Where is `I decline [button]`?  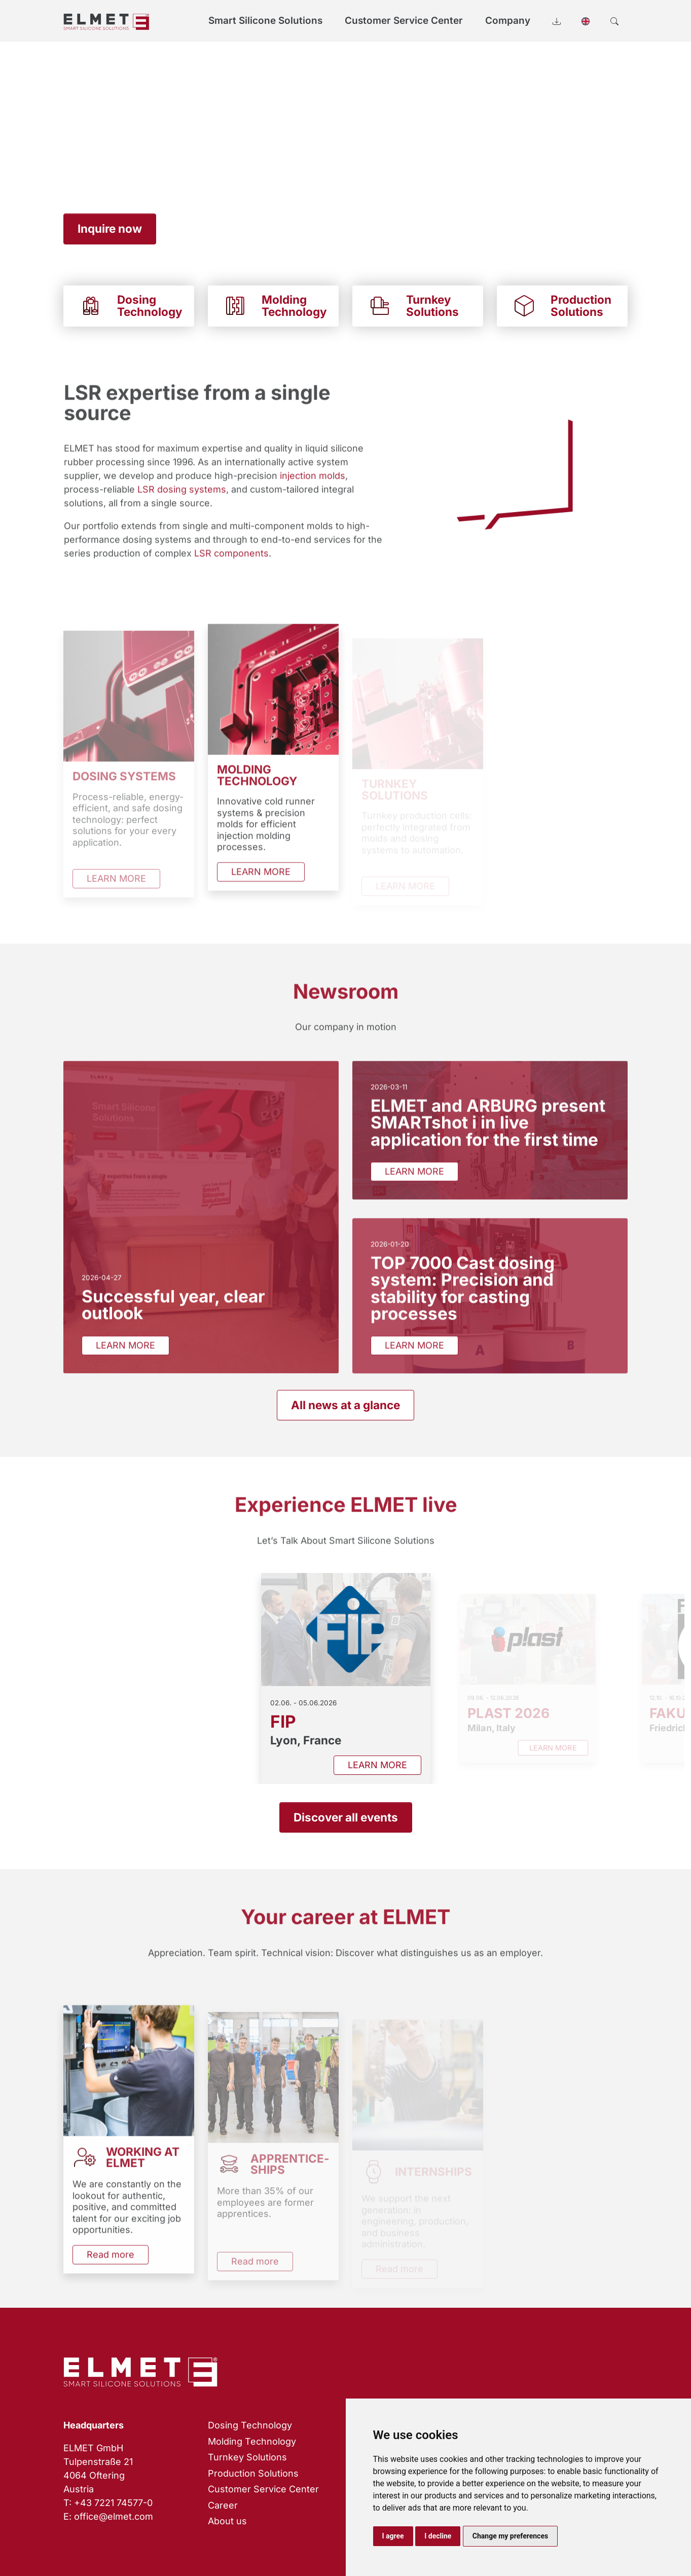 I decline [button] is located at coordinates (437, 2536).